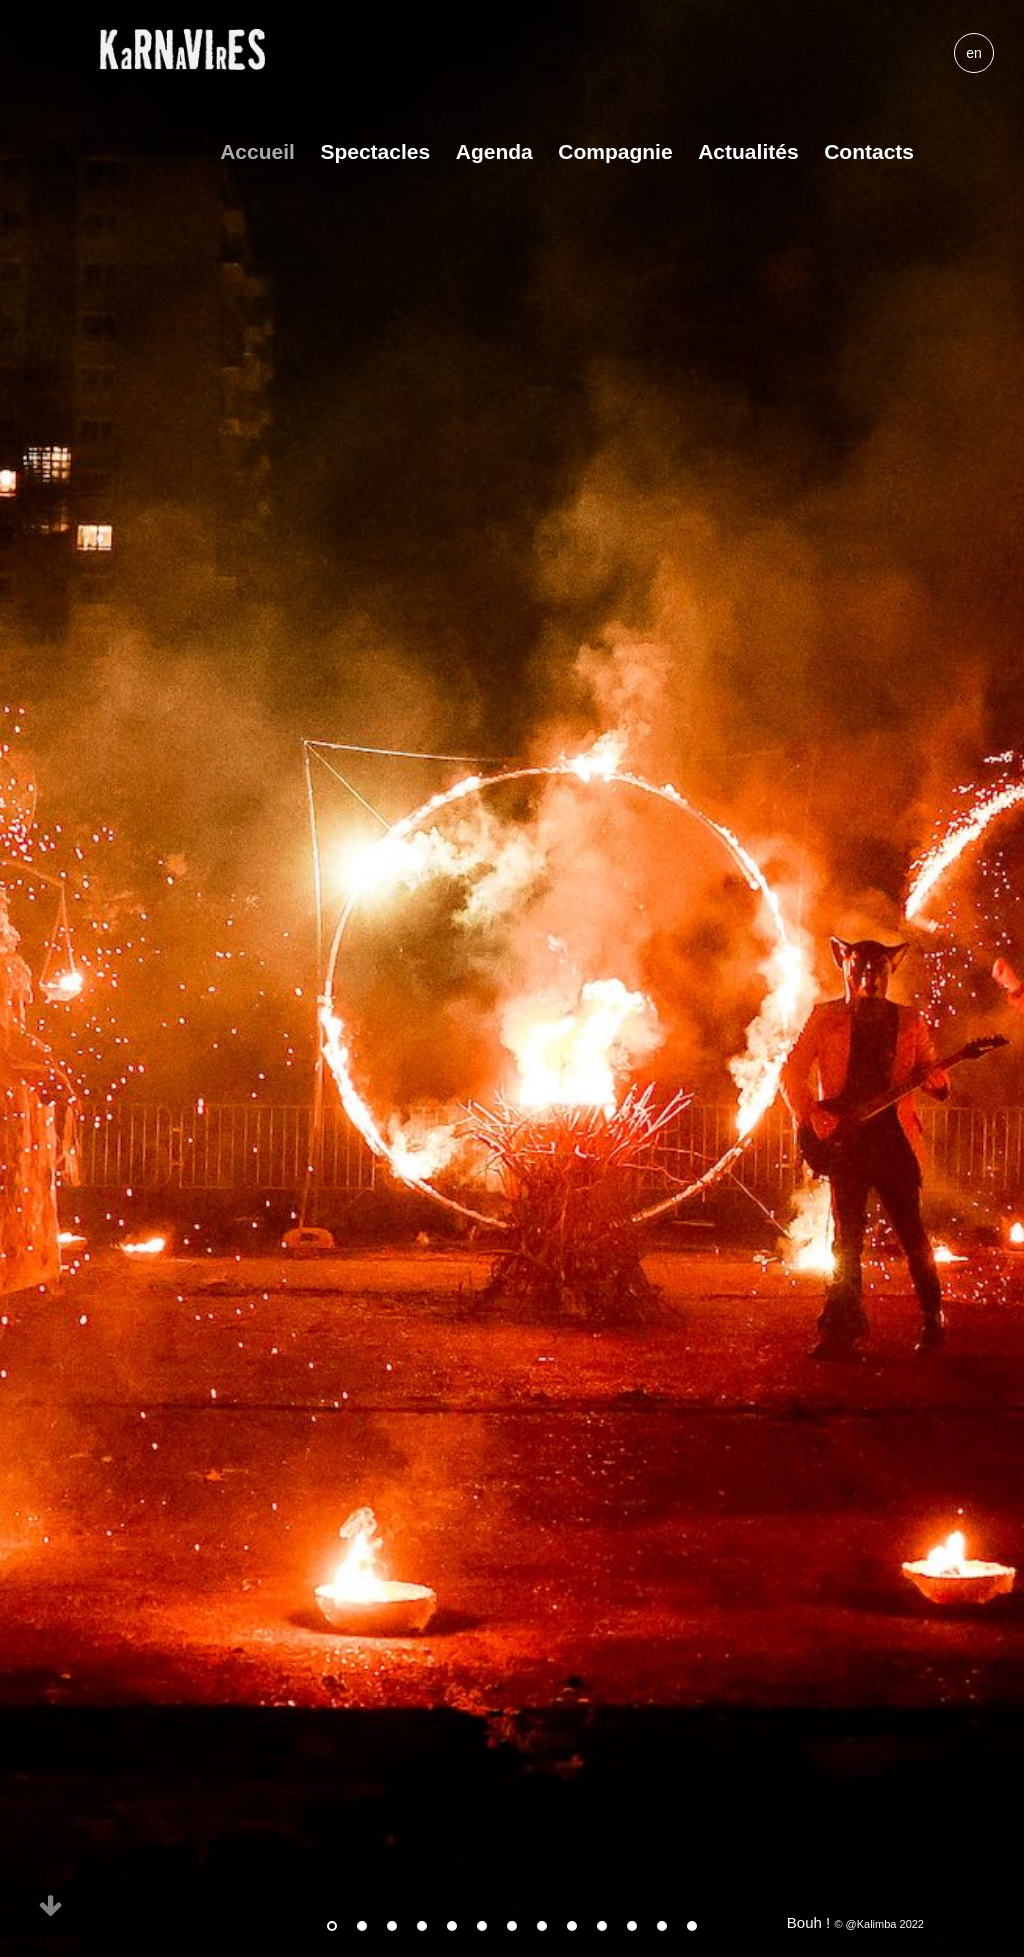  I want to click on 4 [tab], so click(422, 1926).